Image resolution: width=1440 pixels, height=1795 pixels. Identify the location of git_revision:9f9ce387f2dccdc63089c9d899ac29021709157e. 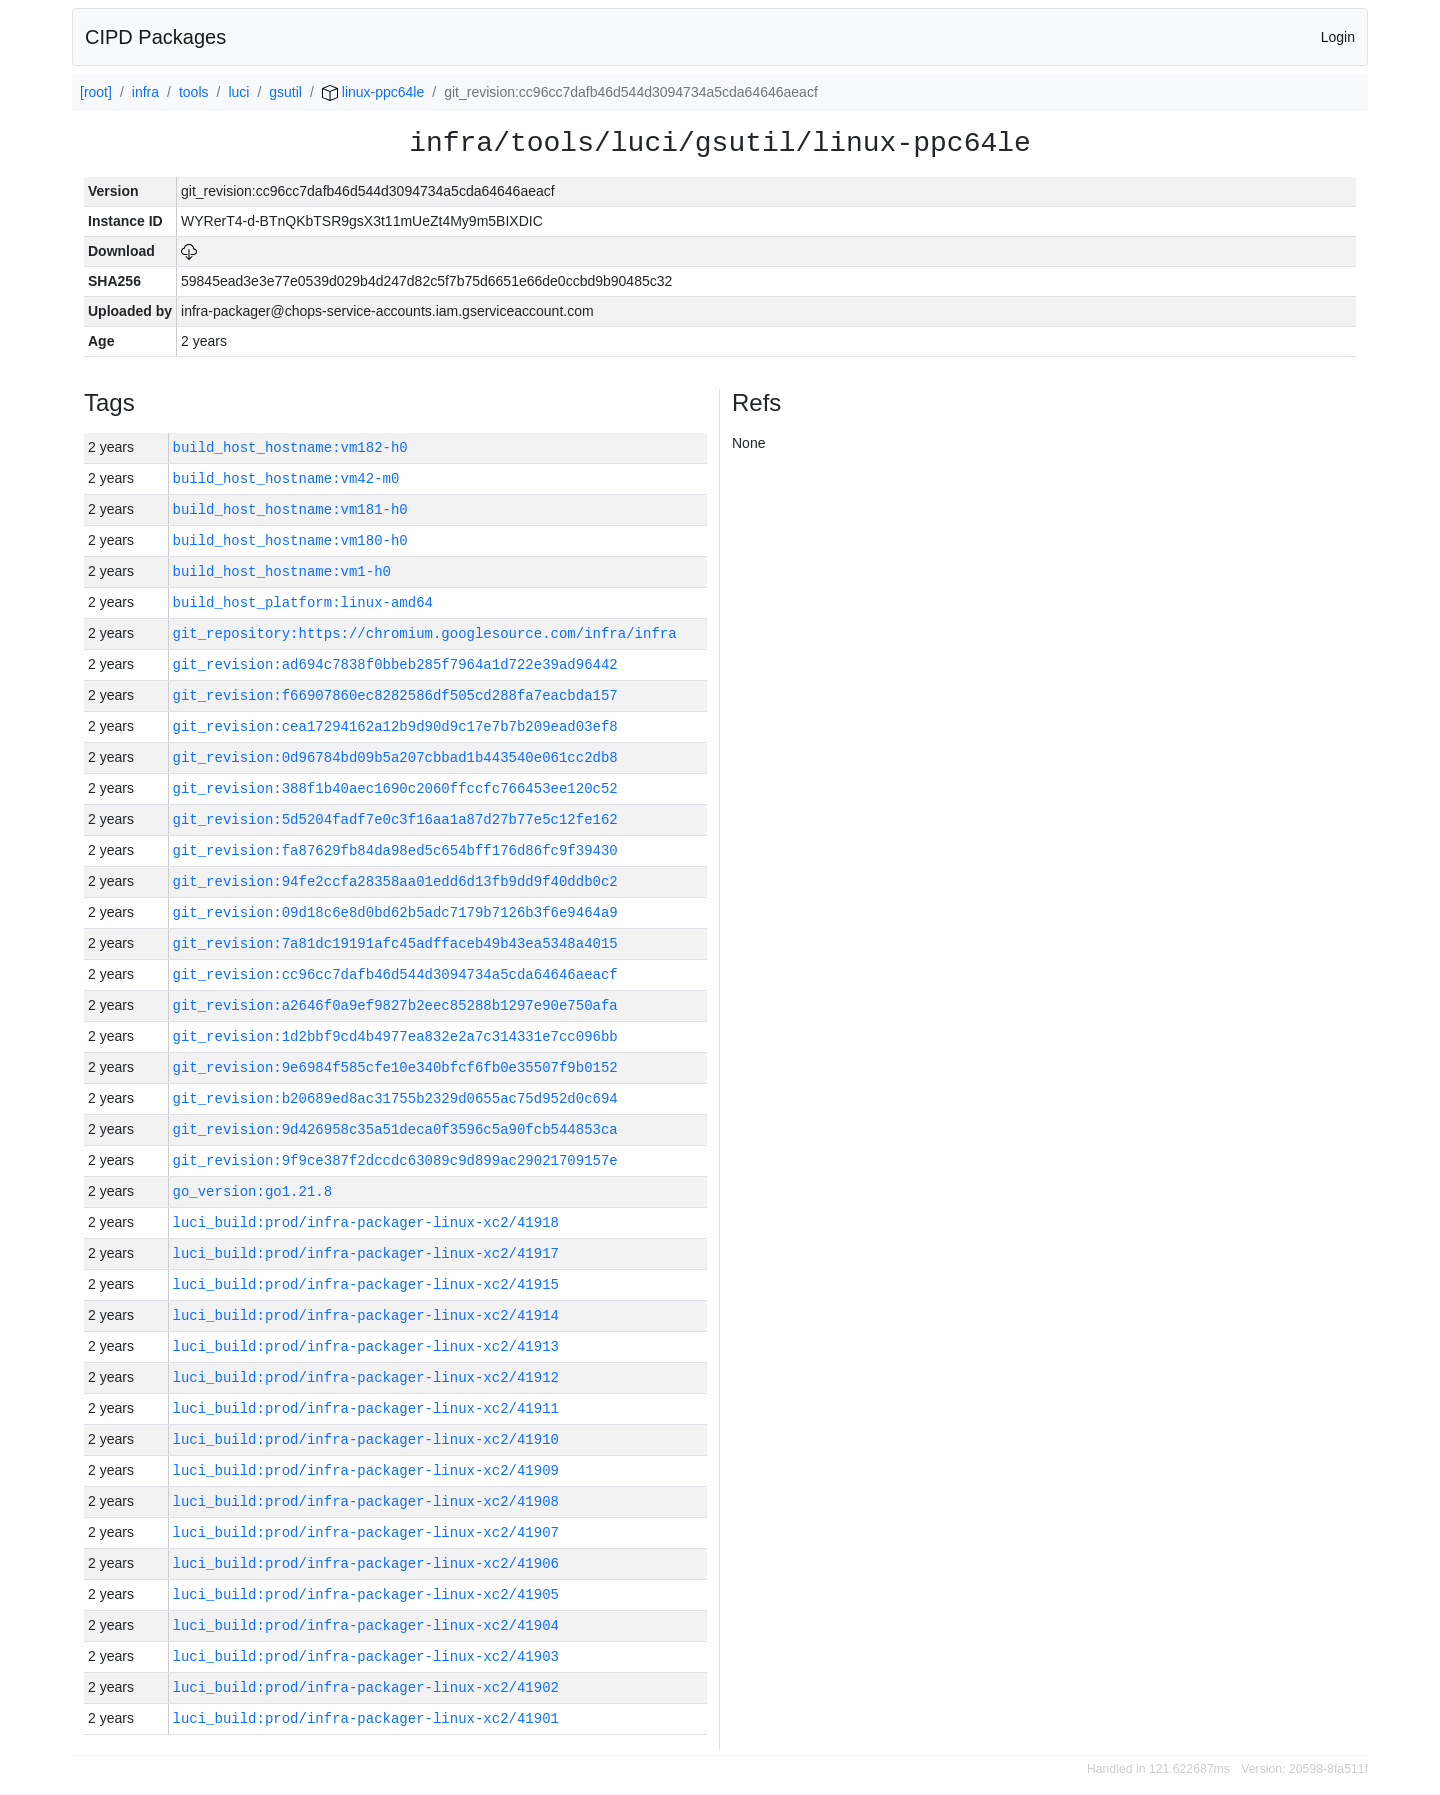
(395, 1160).